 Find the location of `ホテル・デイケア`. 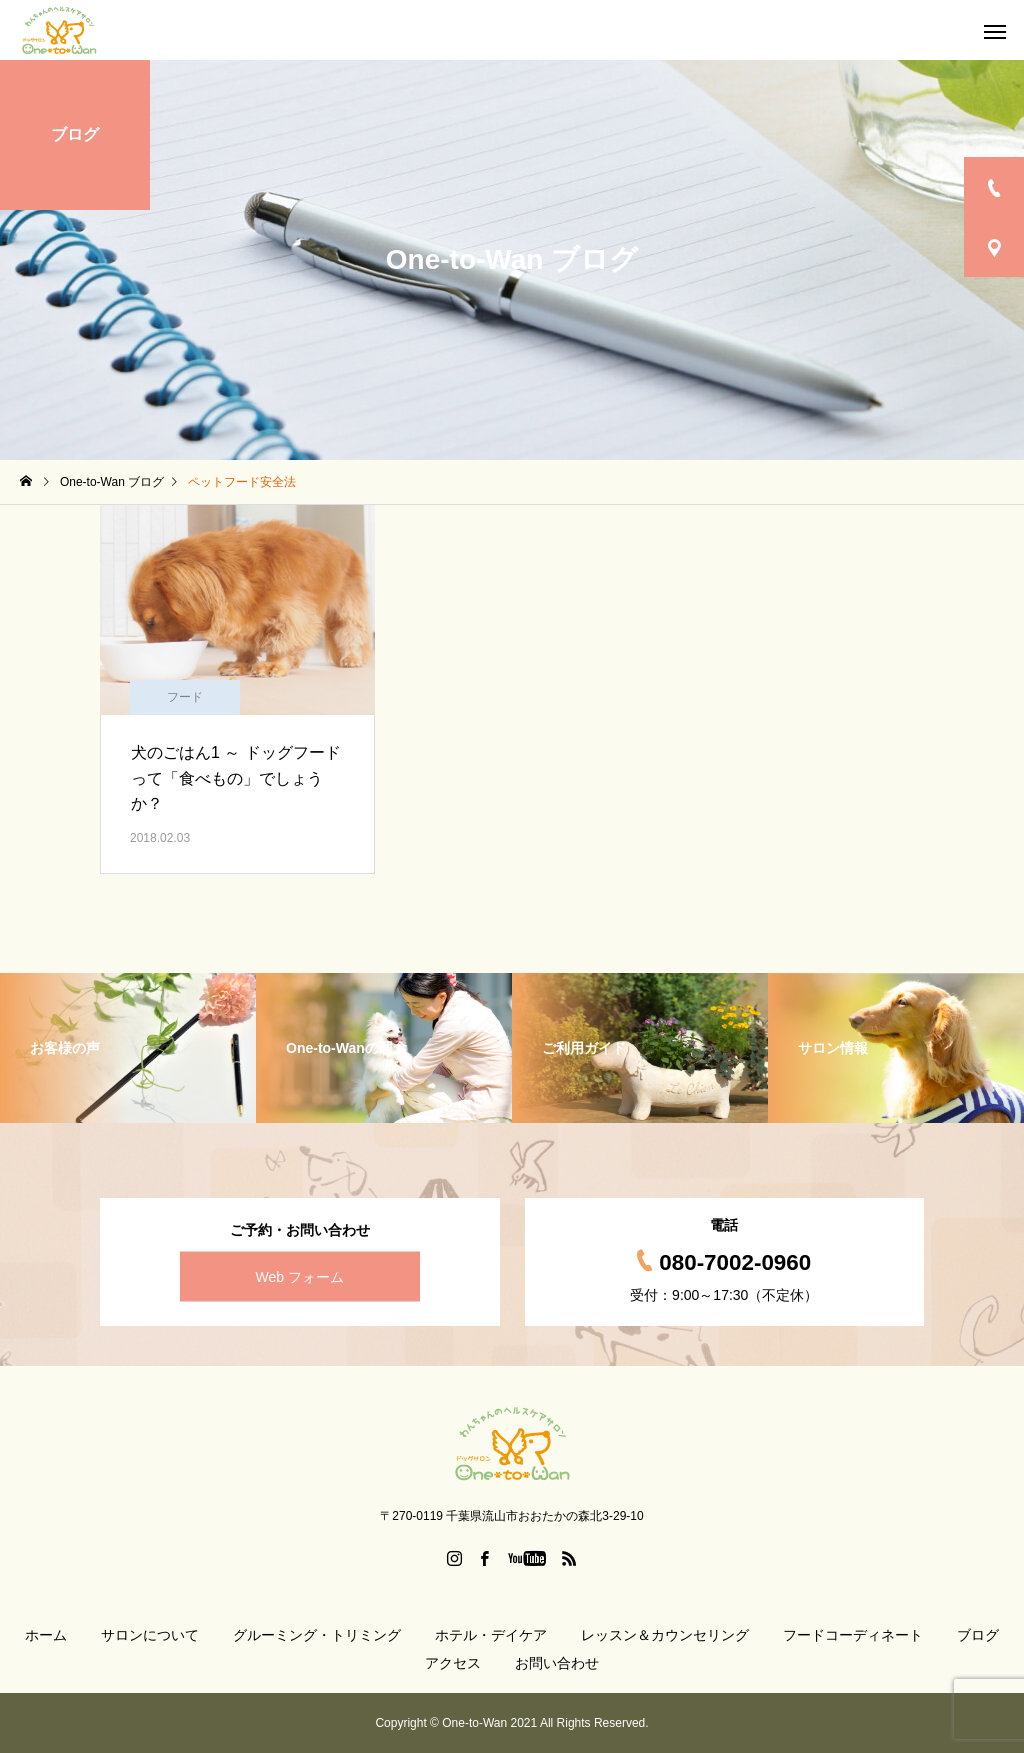

ホテル・デイケア is located at coordinates (491, 1635).